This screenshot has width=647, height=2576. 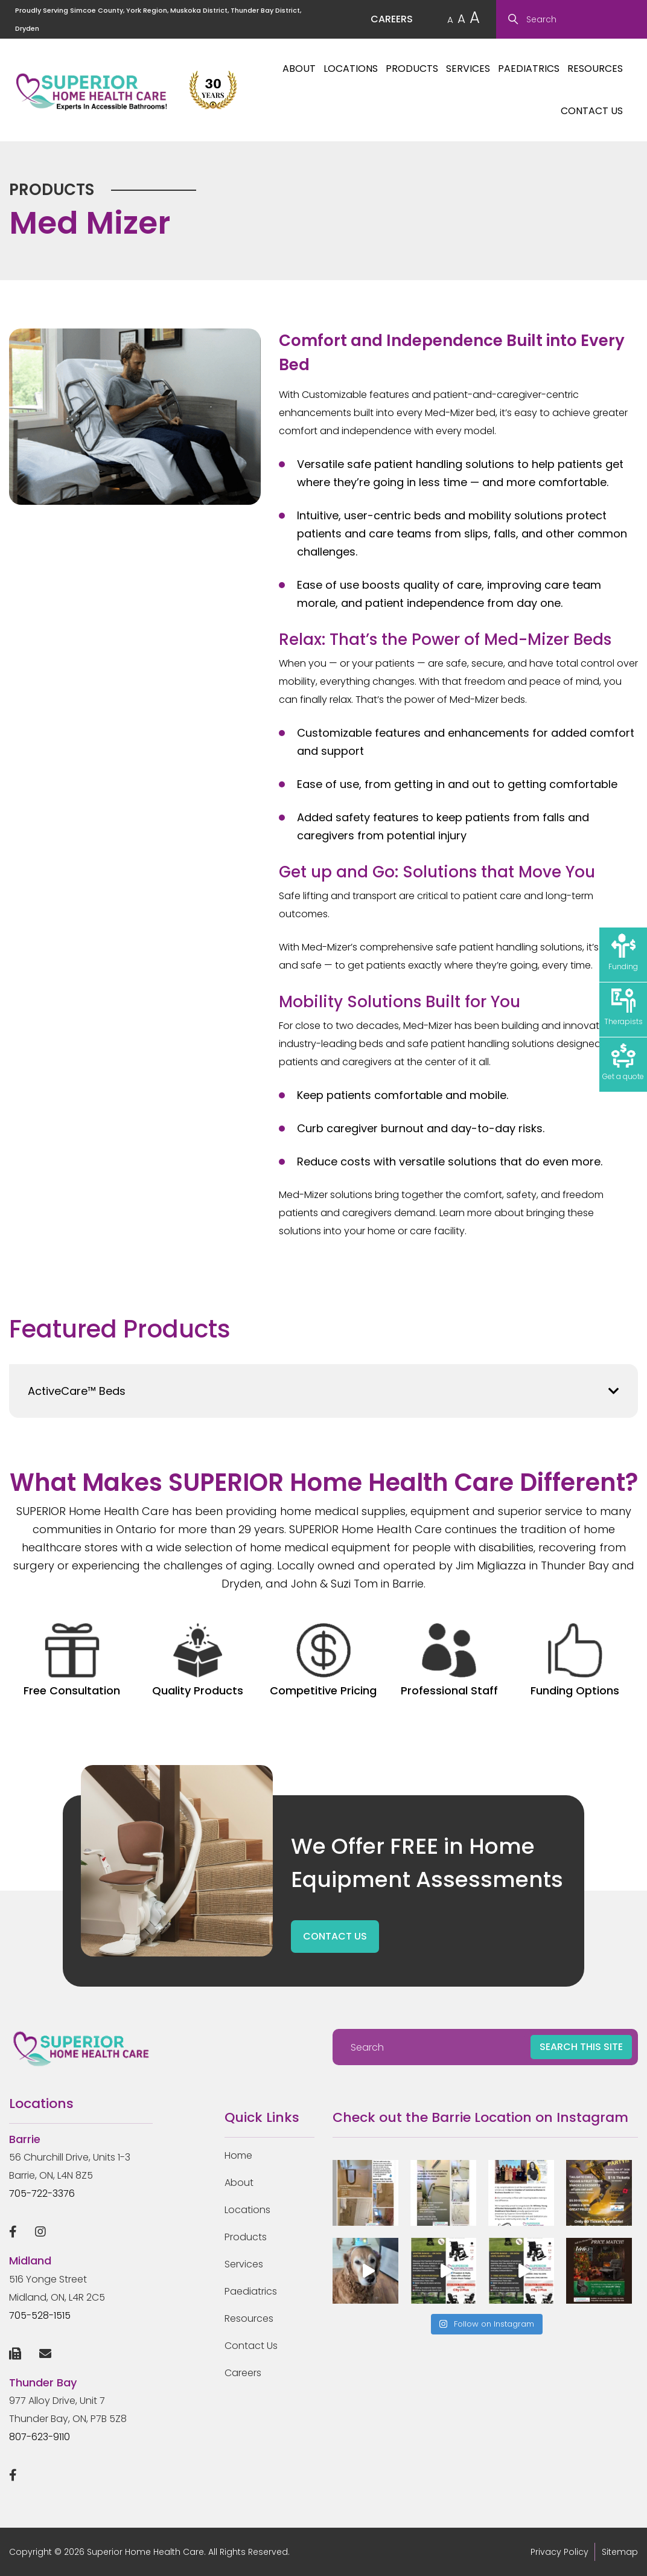 What do you see at coordinates (581, 2047) in the screenshot?
I see `SEARCH THIS SITE` at bounding box center [581, 2047].